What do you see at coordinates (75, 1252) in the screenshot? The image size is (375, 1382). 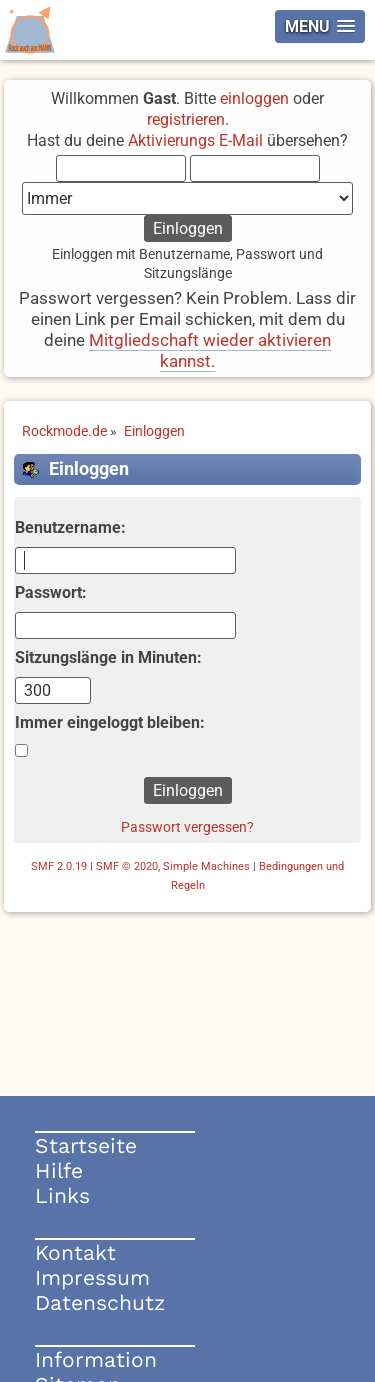 I see `Kontakt` at bounding box center [75, 1252].